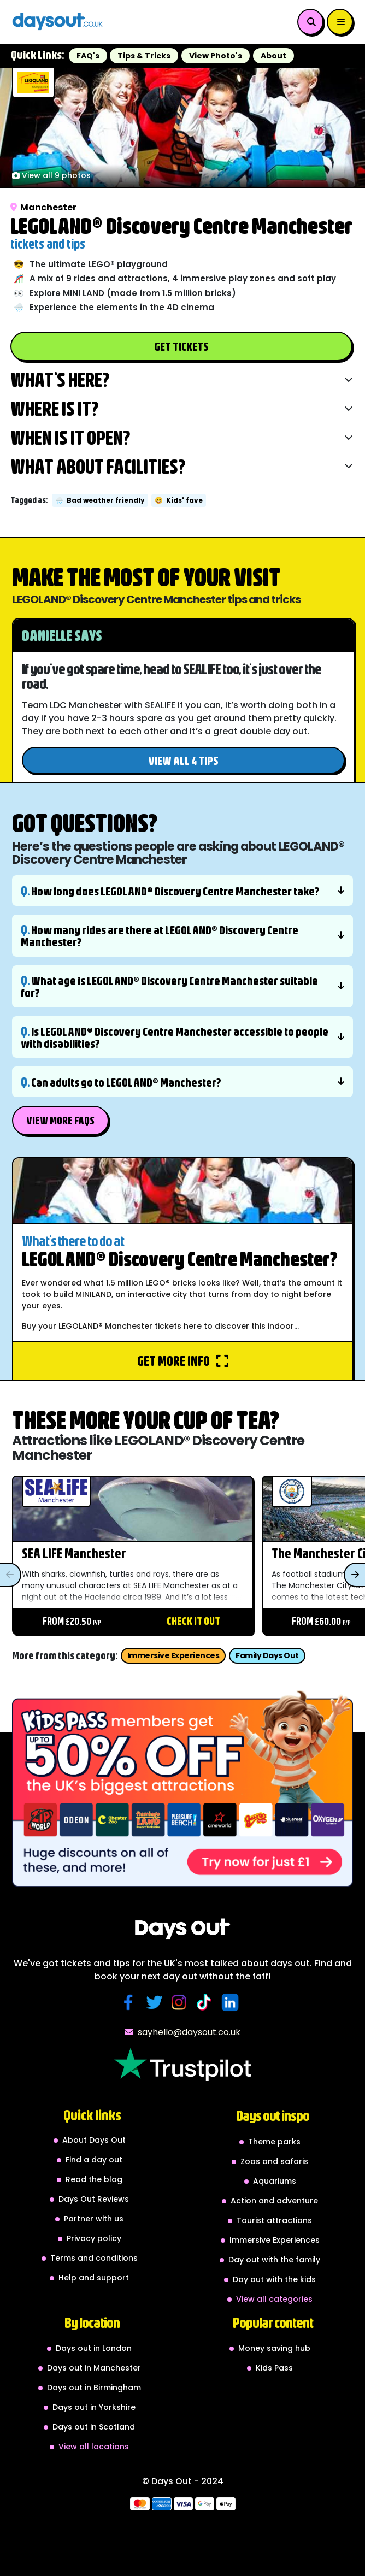  I want to click on Days Out Reviews, so click(93, 2199).